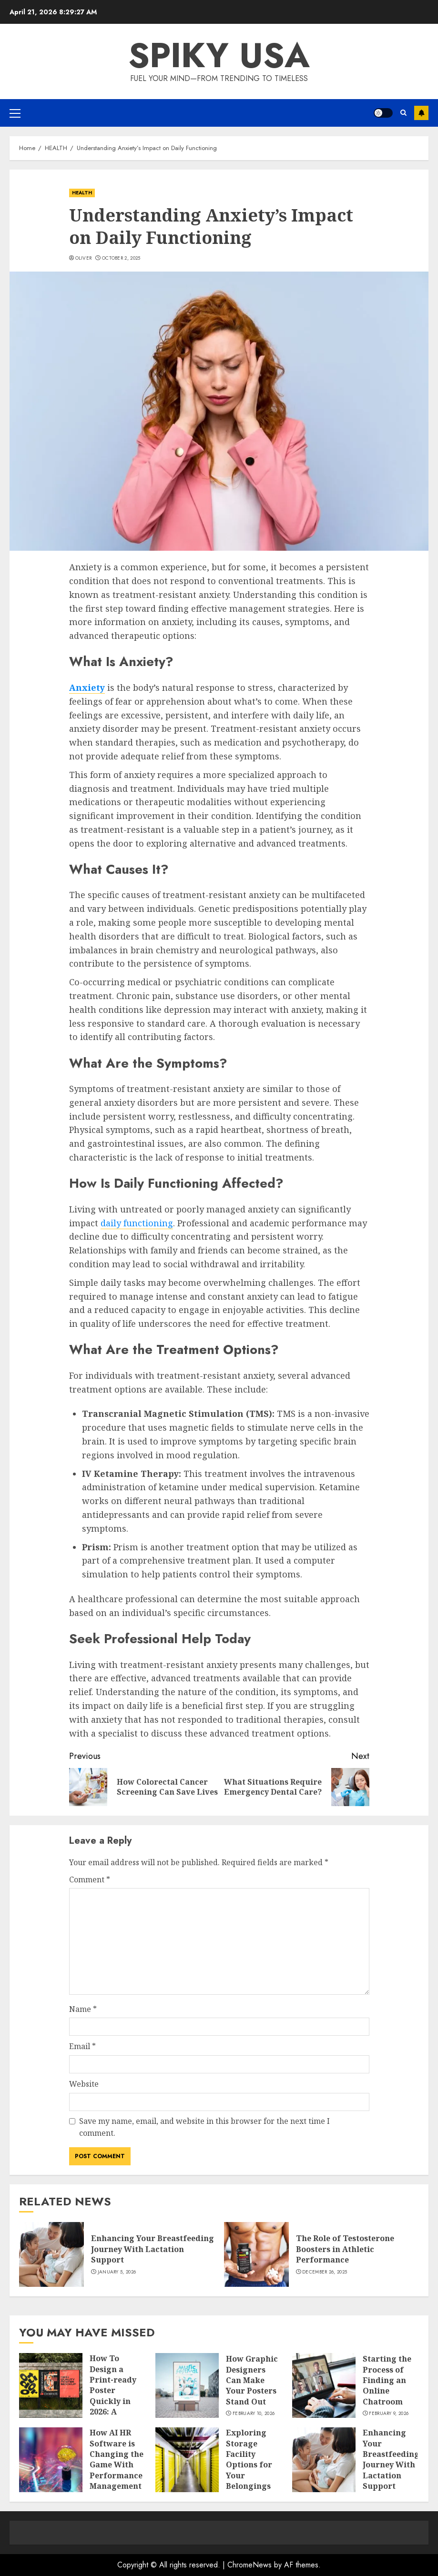 The width and height of the screenshot is (438, 2576). What do you see at coordinates (345, 2249) in the screenshot?
I see `The Role of Testosterone Boosters in Athletic Performance` at bounding box center [345, 2249].